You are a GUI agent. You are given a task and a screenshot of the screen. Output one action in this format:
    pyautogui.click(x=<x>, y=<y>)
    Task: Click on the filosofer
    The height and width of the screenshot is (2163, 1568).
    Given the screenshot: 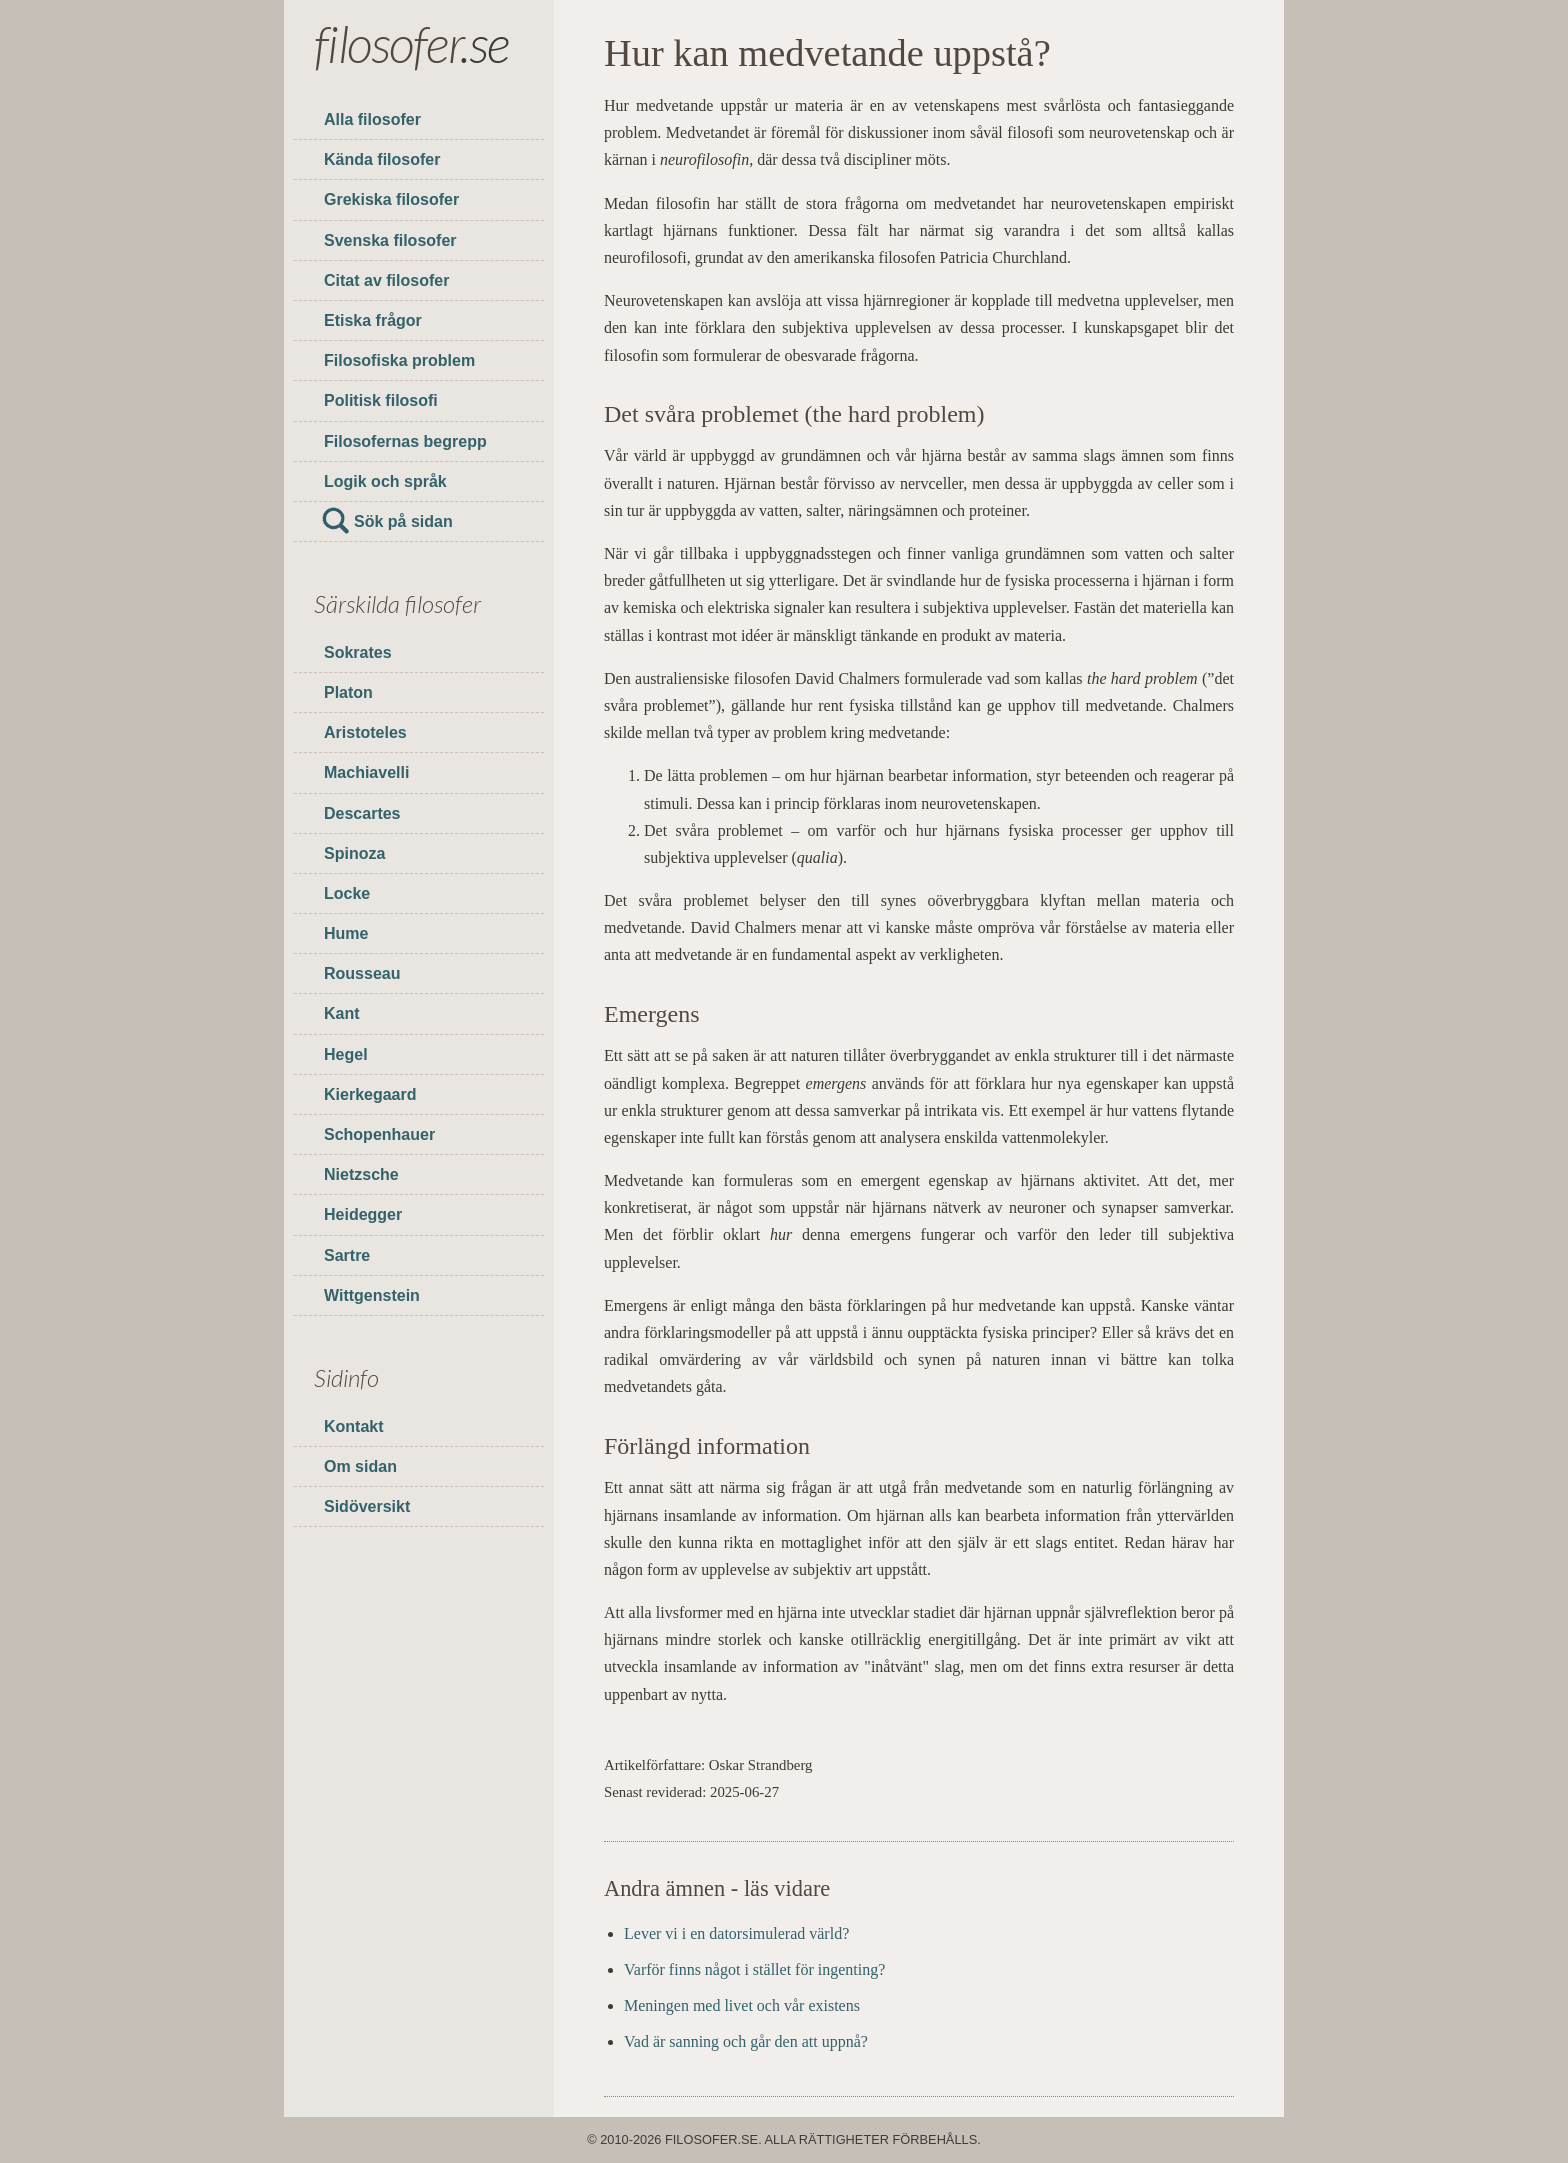 What is the action you would take?
    pyautogui.click(x=387, y=43)
    